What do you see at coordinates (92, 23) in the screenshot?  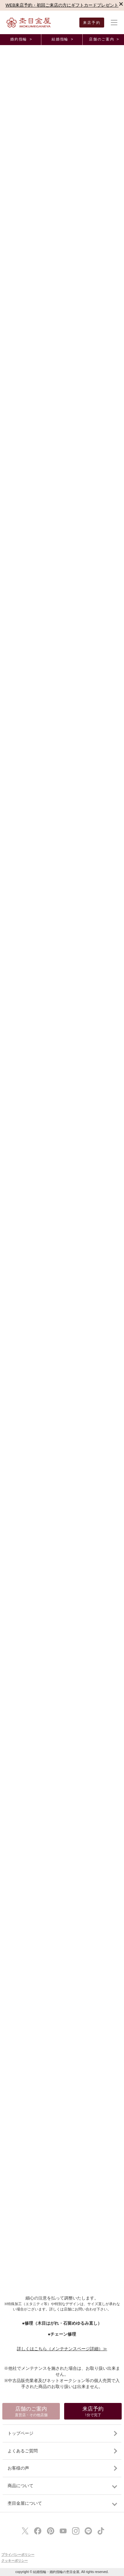 I see `来店予約` at bounding box center [92, 23].